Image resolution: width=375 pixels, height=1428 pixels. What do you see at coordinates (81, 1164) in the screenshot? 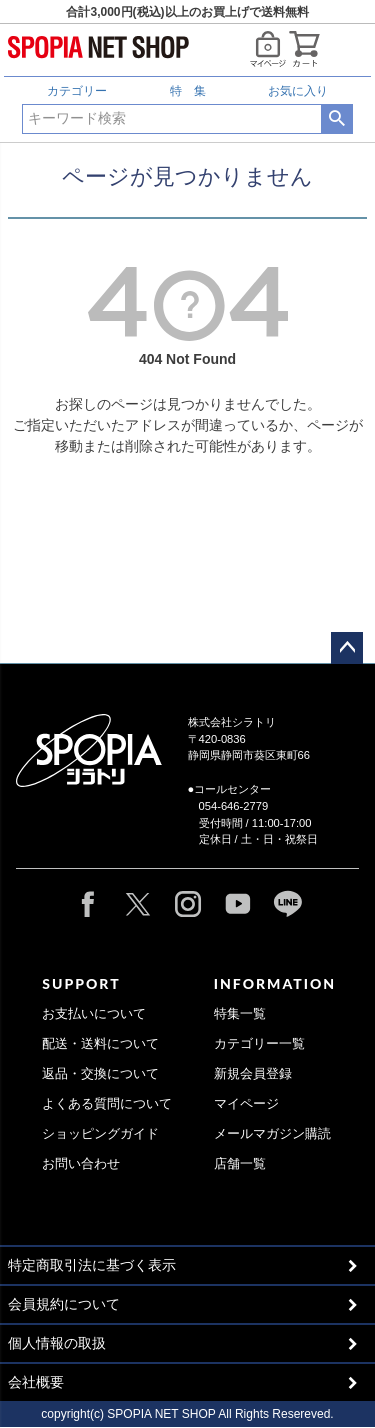
I see `お問い合わせ` at bounding box center [81, 1164].